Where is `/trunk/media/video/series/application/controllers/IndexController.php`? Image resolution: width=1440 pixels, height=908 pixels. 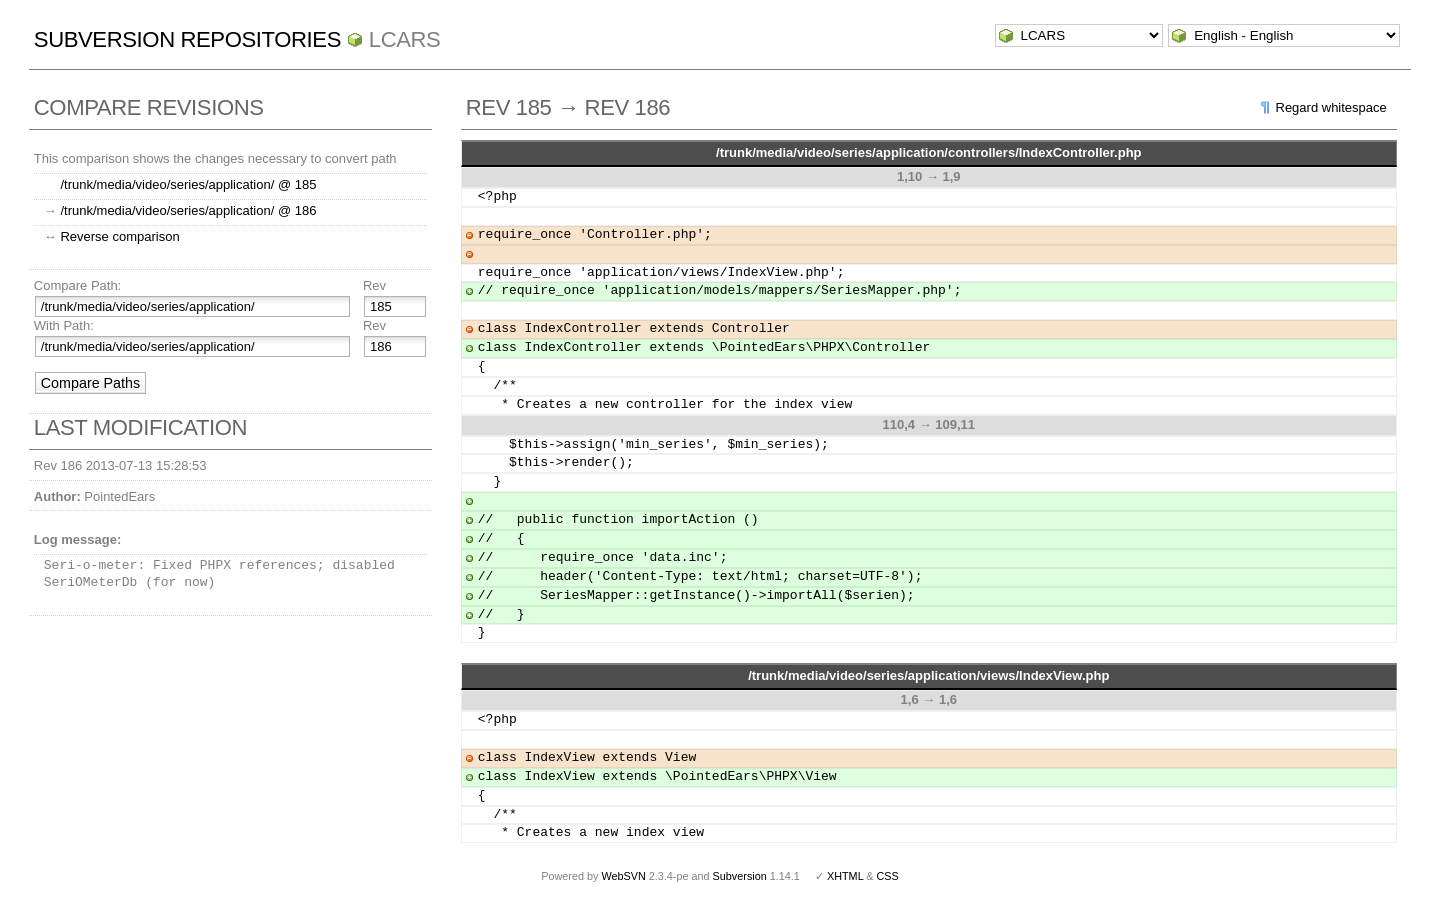
/trunk/media/video/series/application/controllers/IndexController.php is located at coordinates (928, 152).